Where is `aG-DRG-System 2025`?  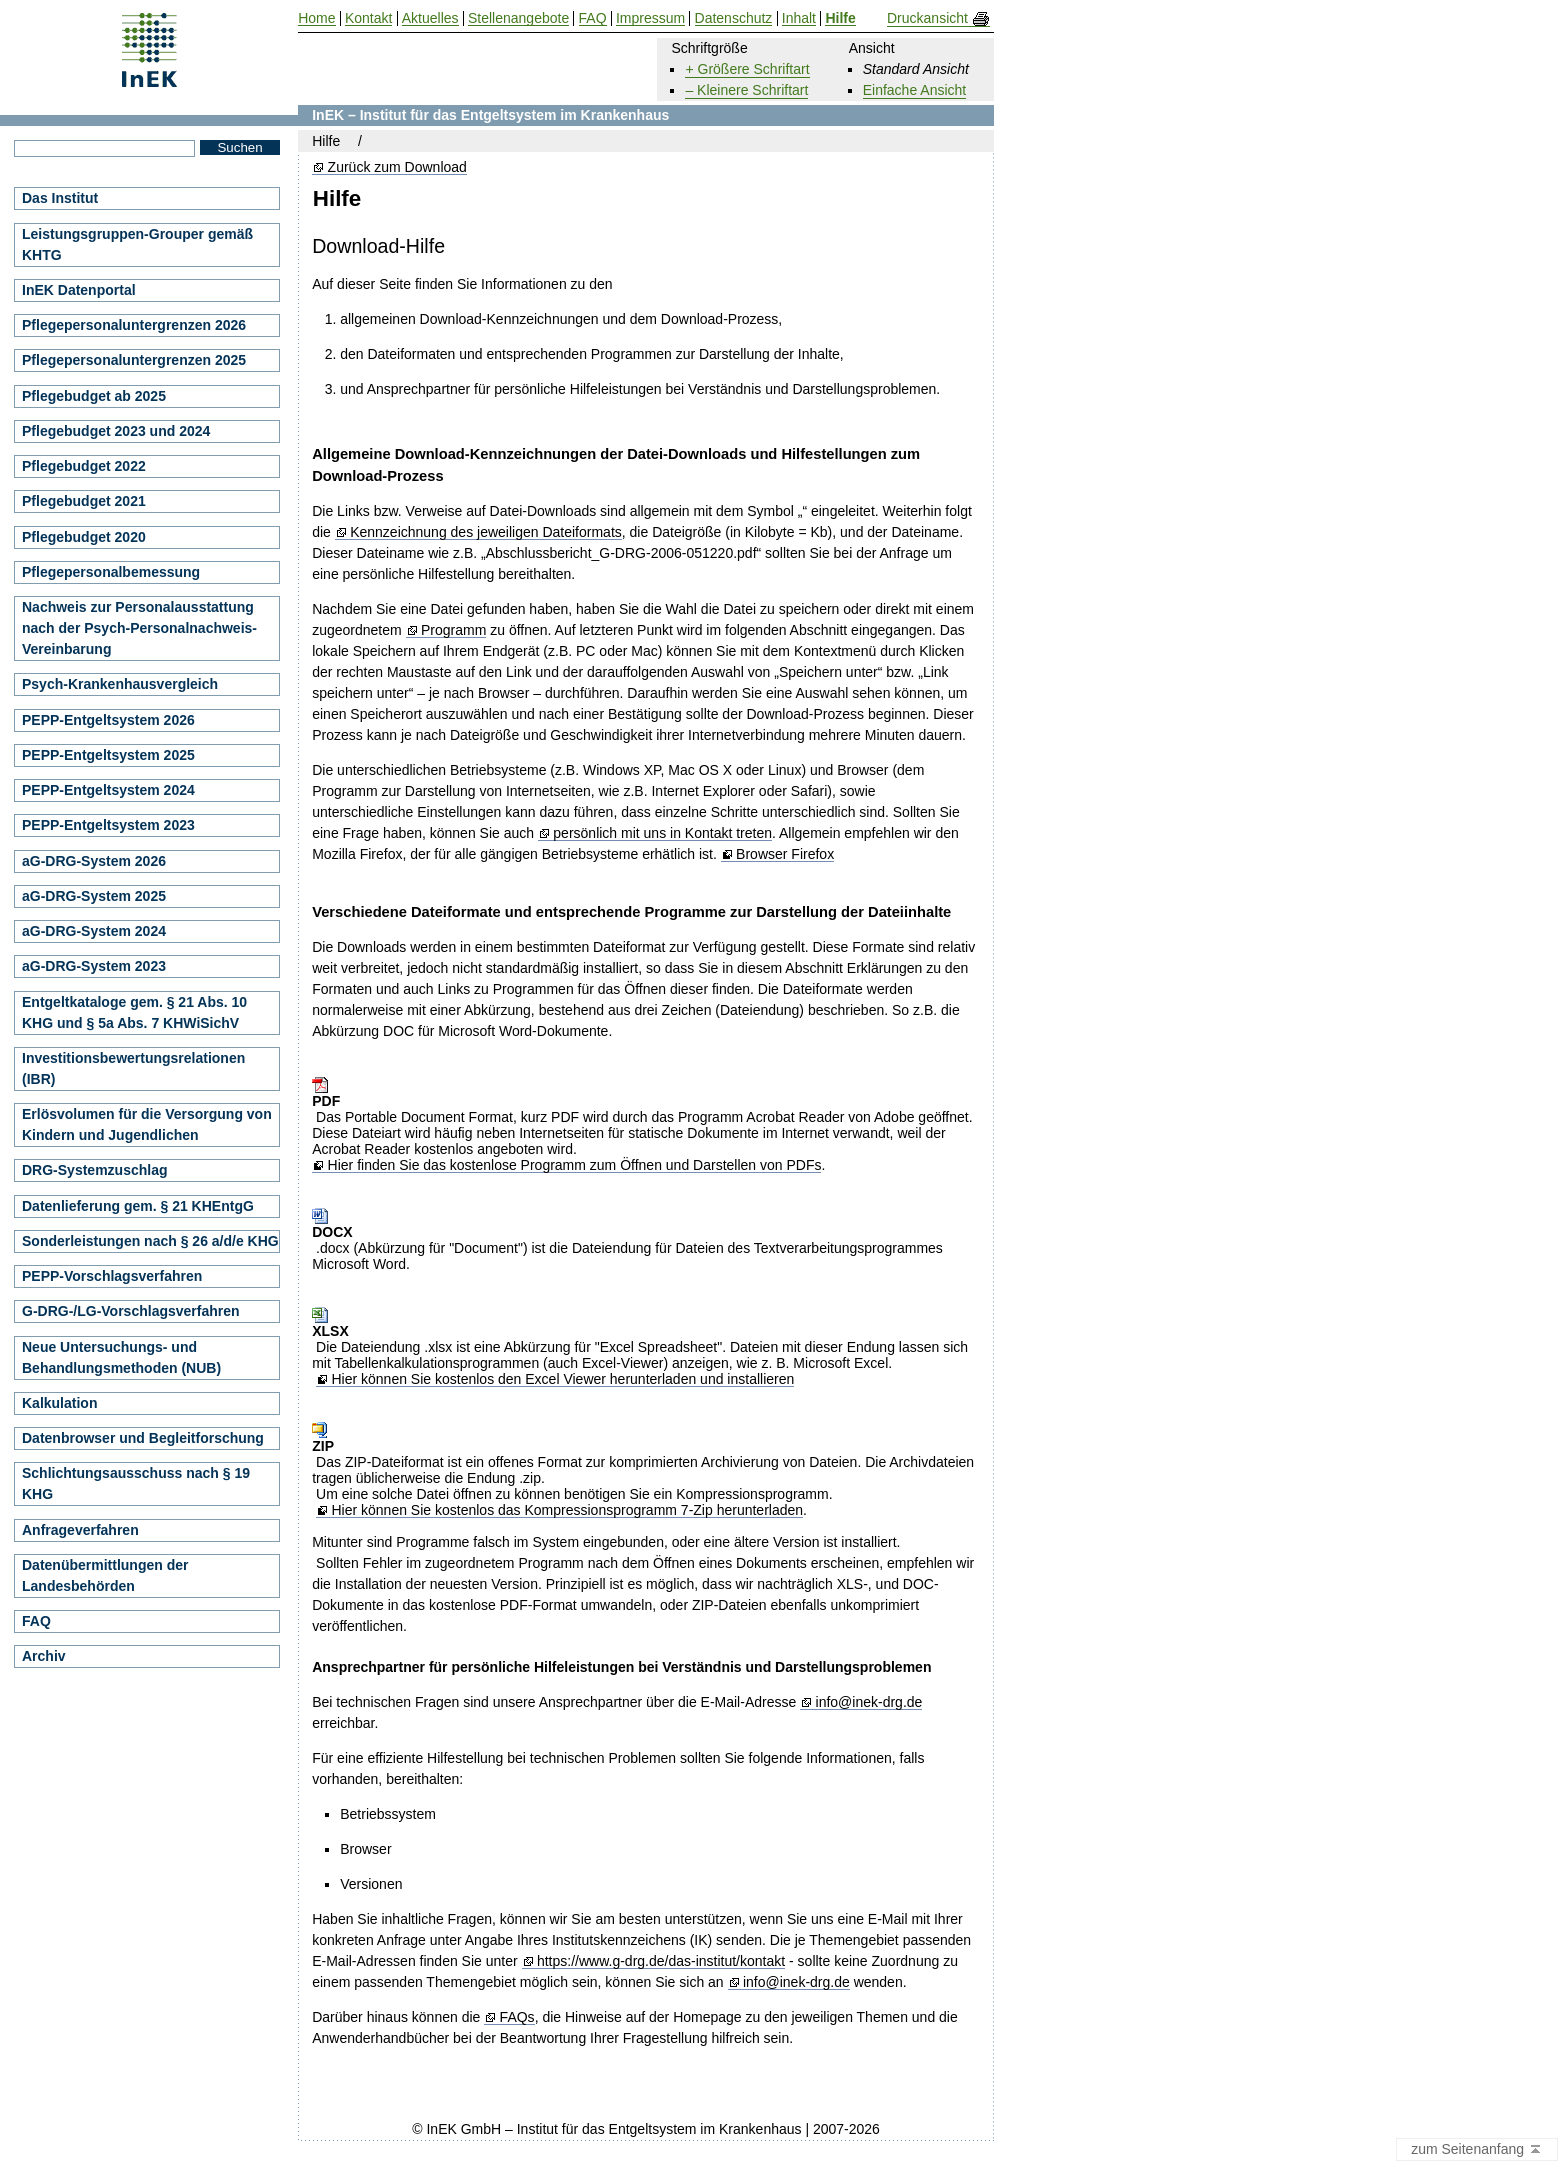
aG-DRG-System 2025 is located at coordinates (94, 896).